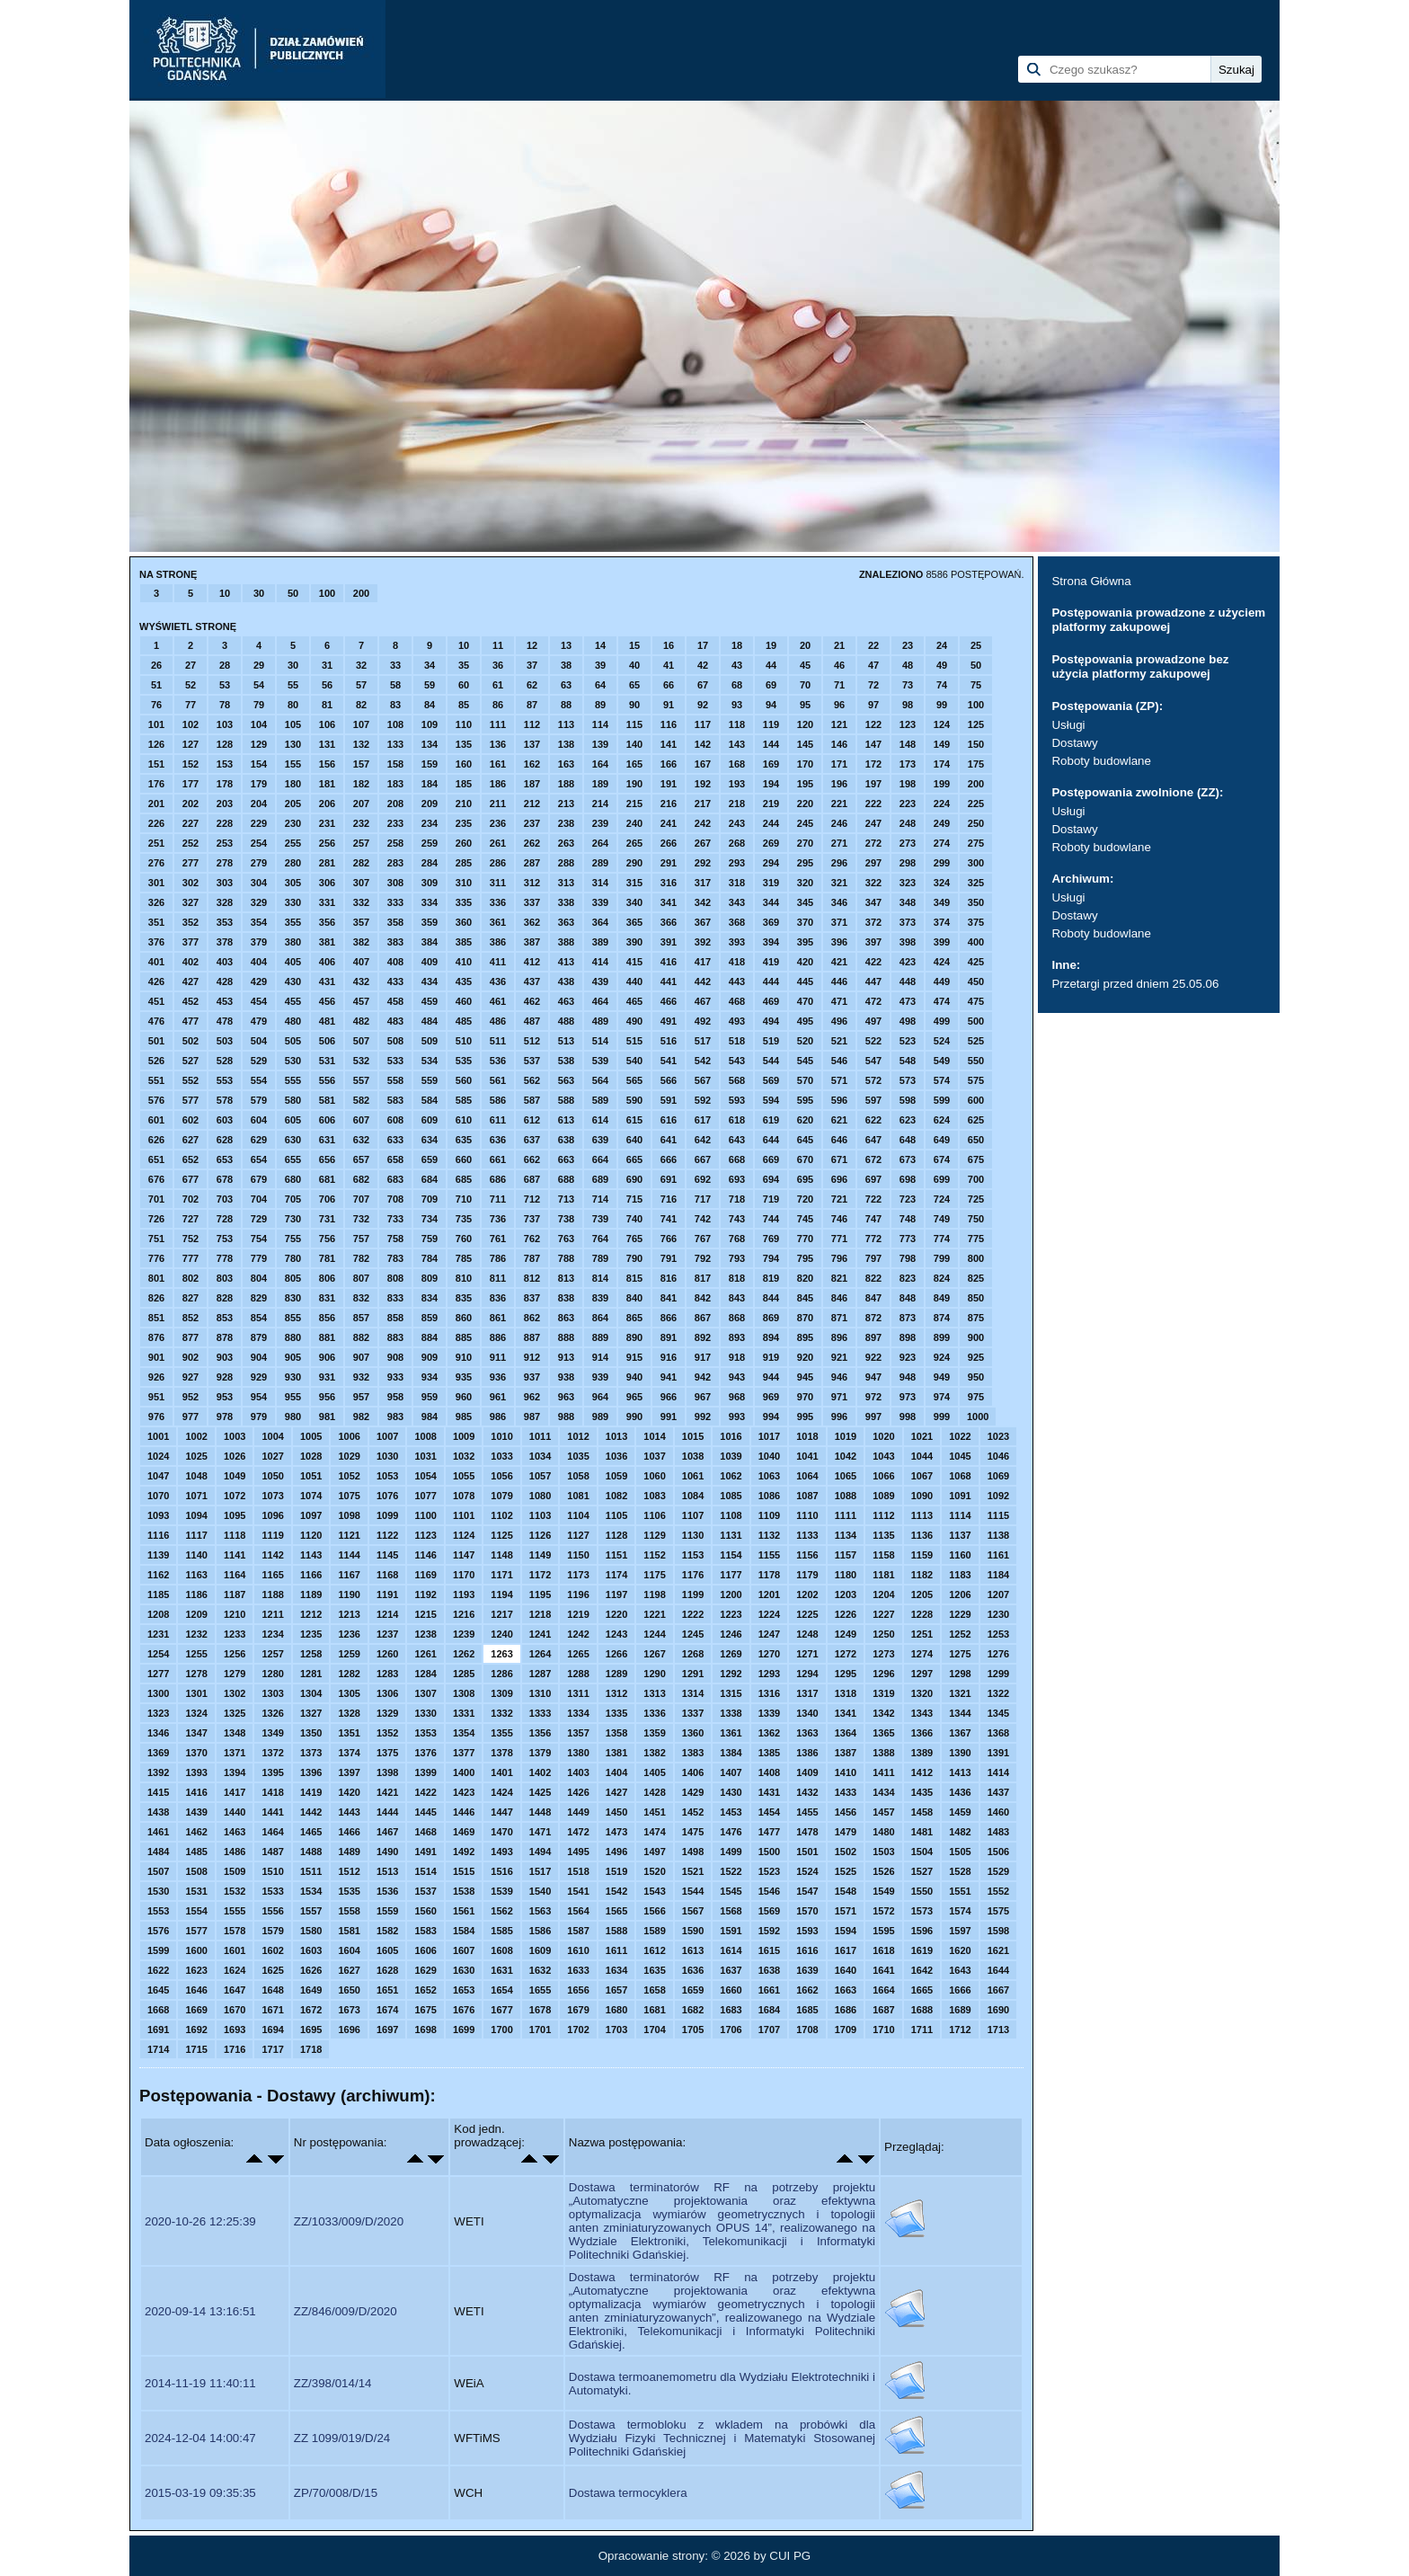  What do you see at coordinates (425, 1436) in the screenshot?
I see `1008` at bounding box center [425, 1436].